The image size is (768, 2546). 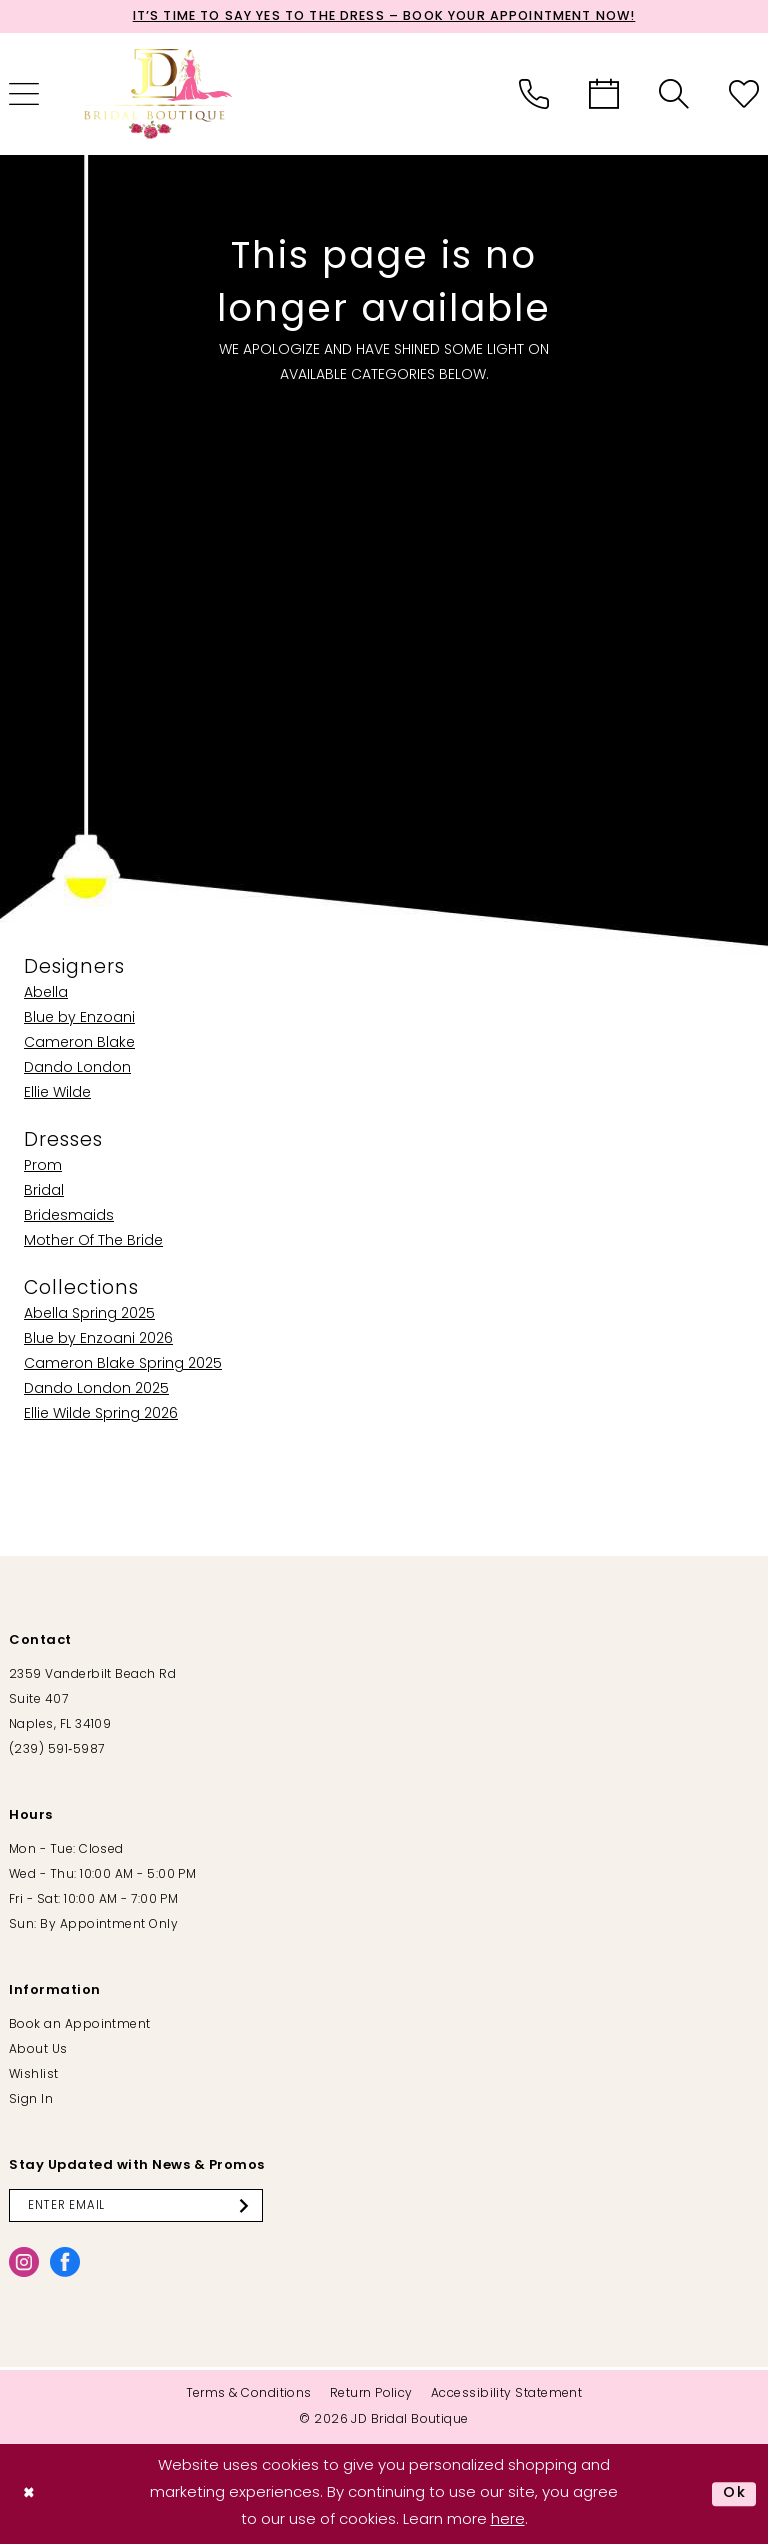 What do you see at coordinates (256, 2207) in the screenshot?
I see `[Submit Subscribe]` at bounding box center [256, 2207].